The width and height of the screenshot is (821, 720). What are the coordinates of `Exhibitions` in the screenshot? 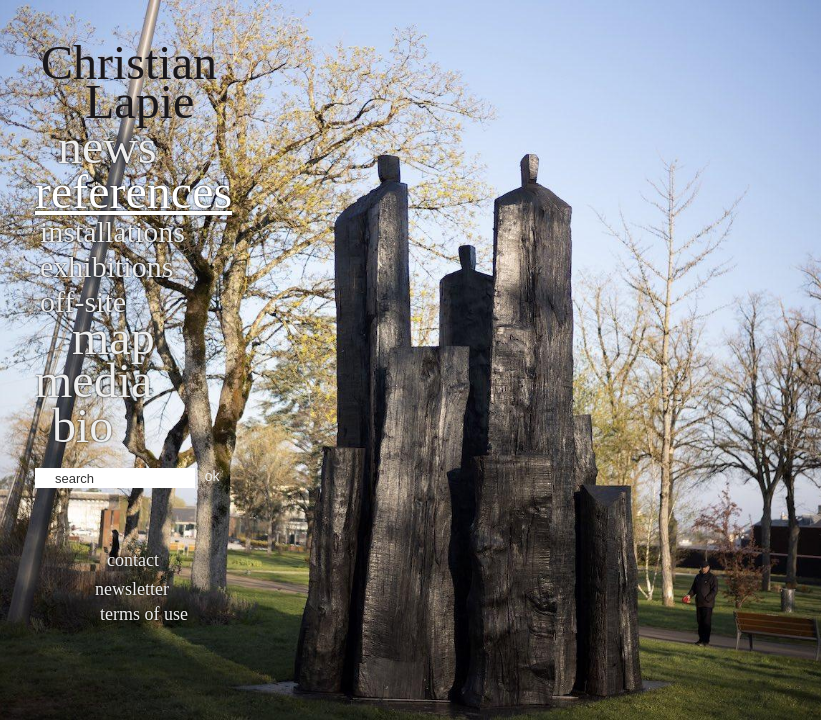 It's located at (106, 266).